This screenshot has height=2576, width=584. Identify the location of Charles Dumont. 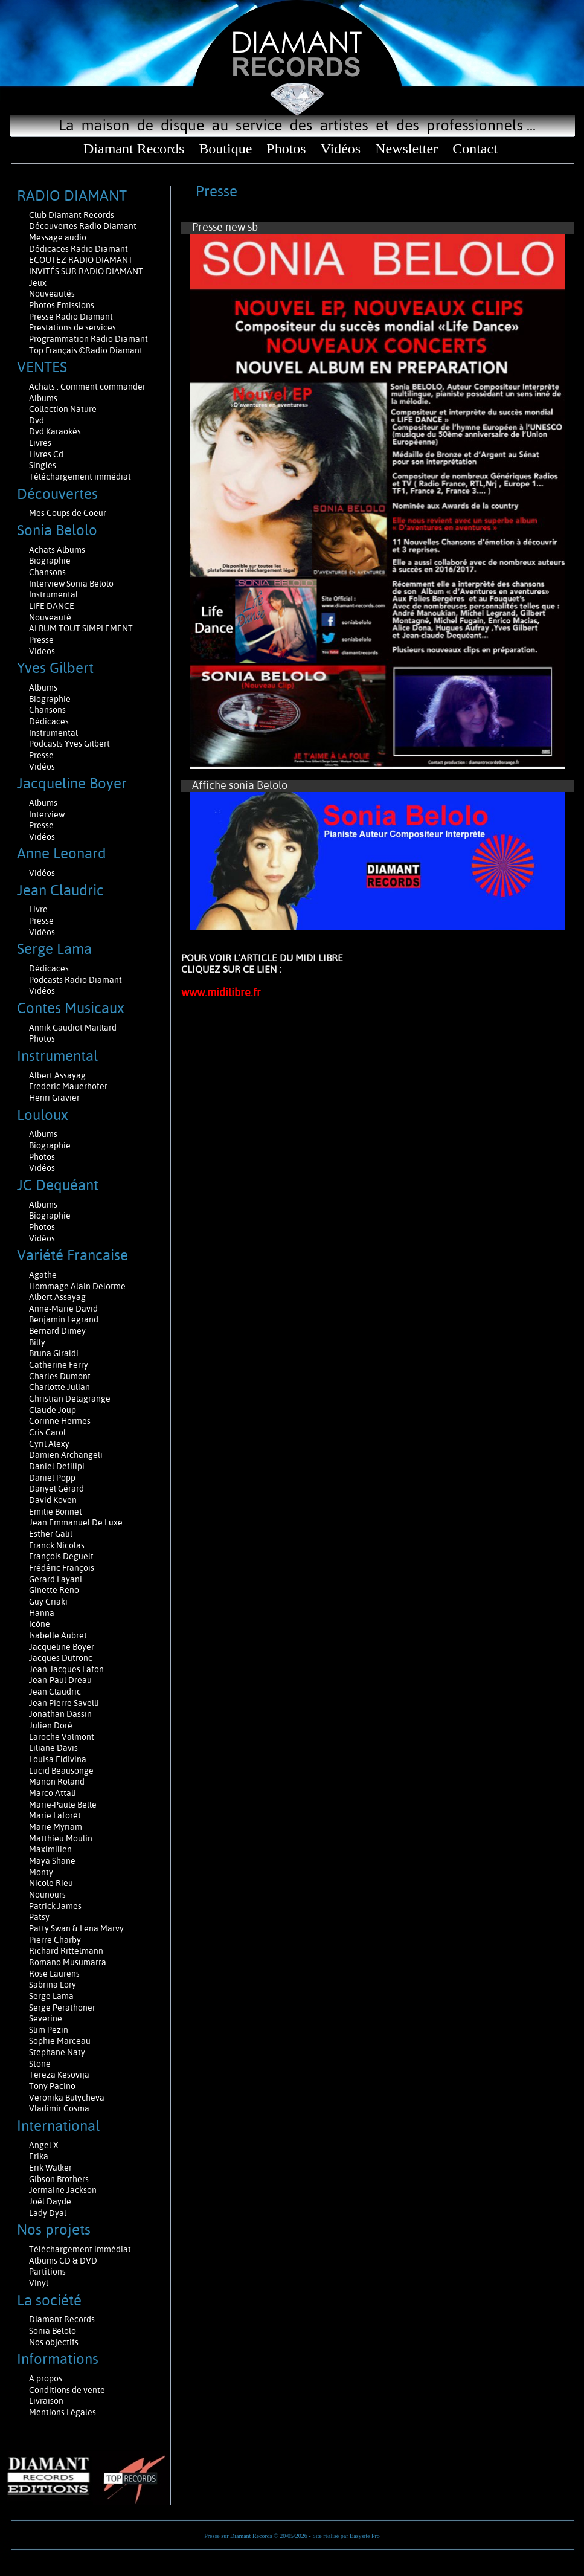
(60, 1376).